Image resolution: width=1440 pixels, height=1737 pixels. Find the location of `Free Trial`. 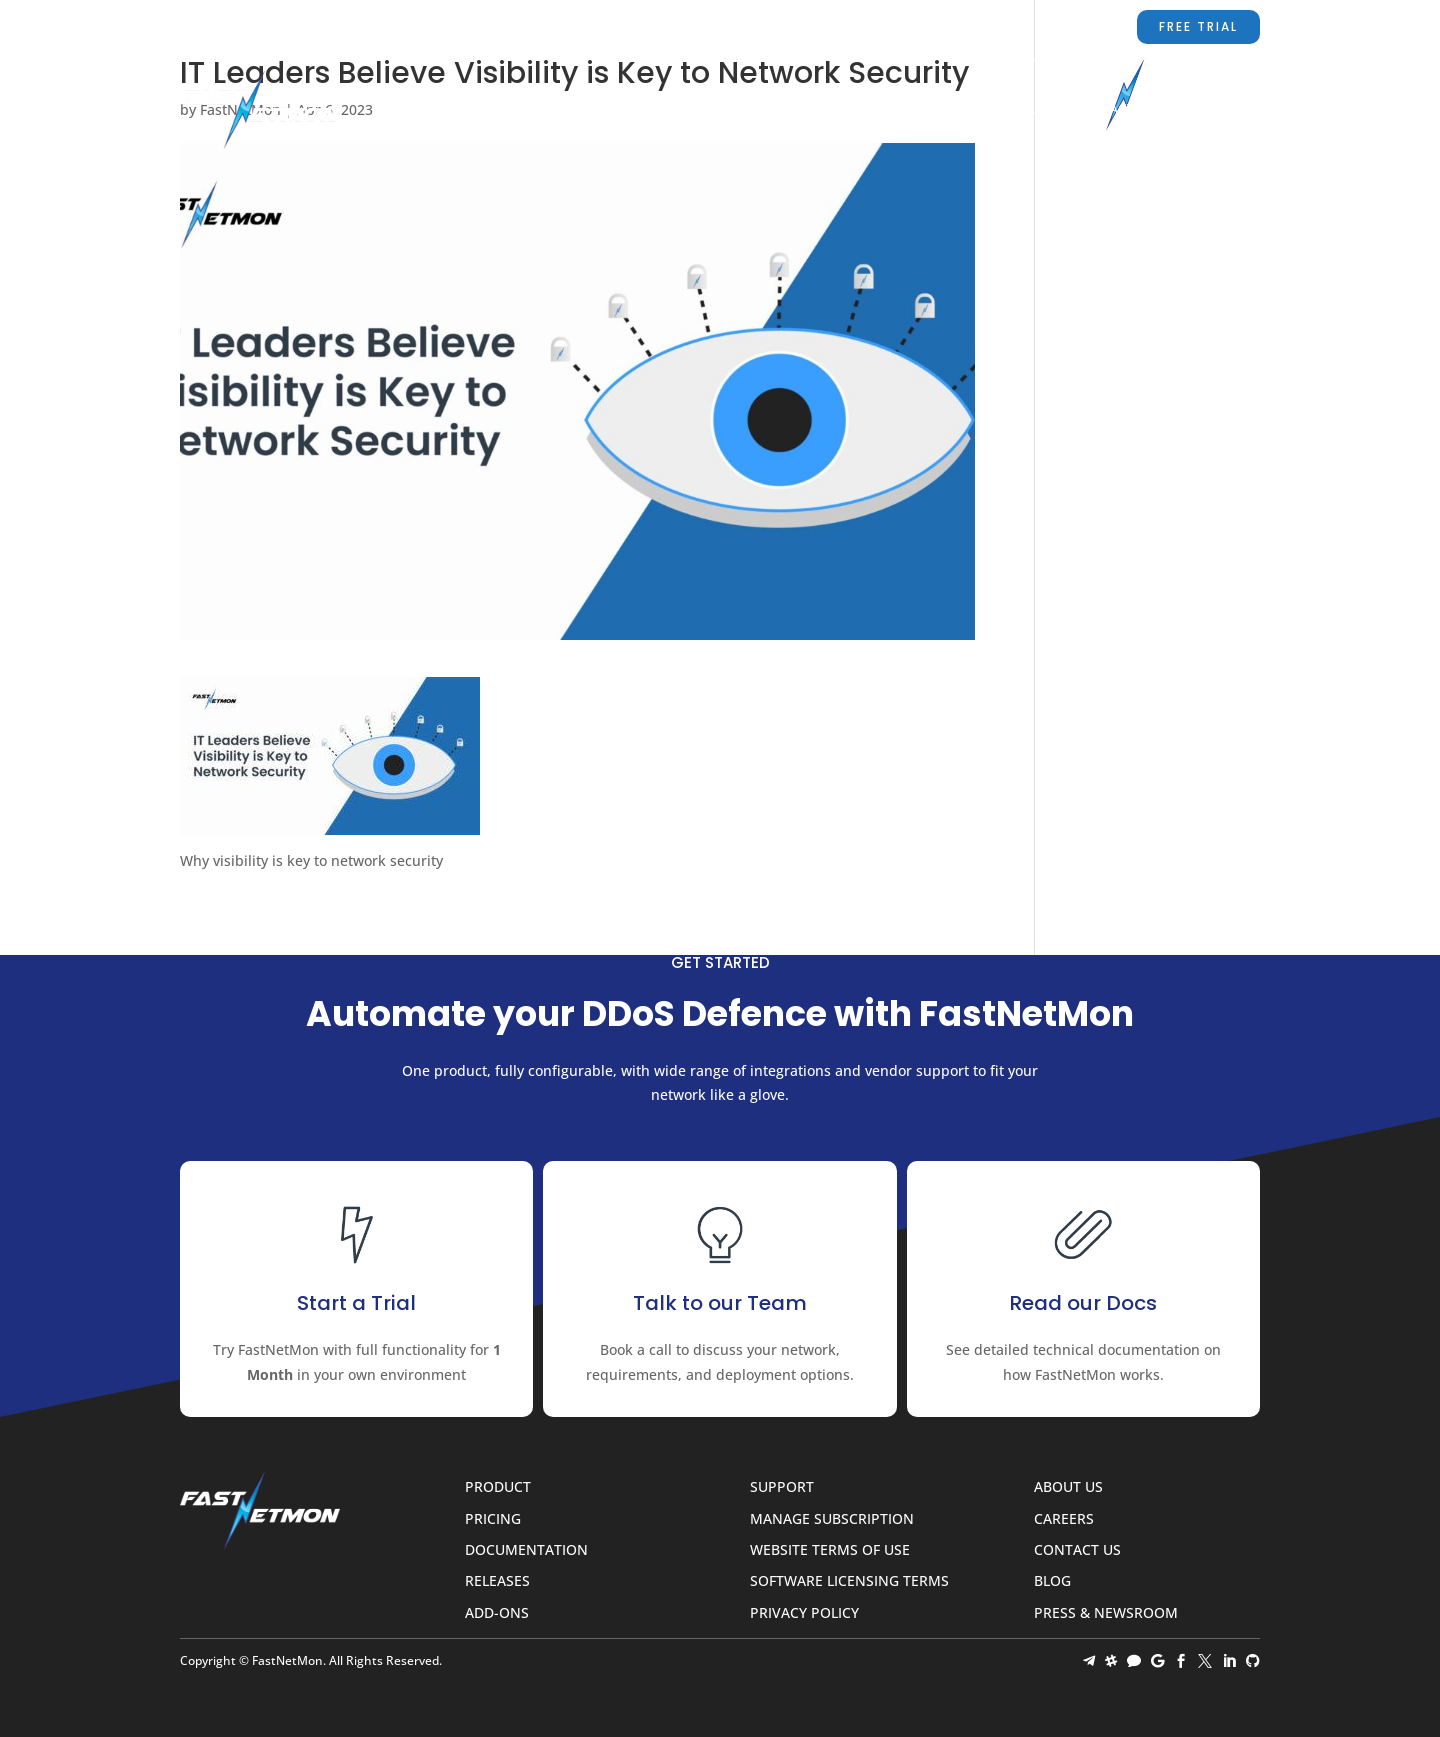

Free Trial is located at coordinates (1198, 26).